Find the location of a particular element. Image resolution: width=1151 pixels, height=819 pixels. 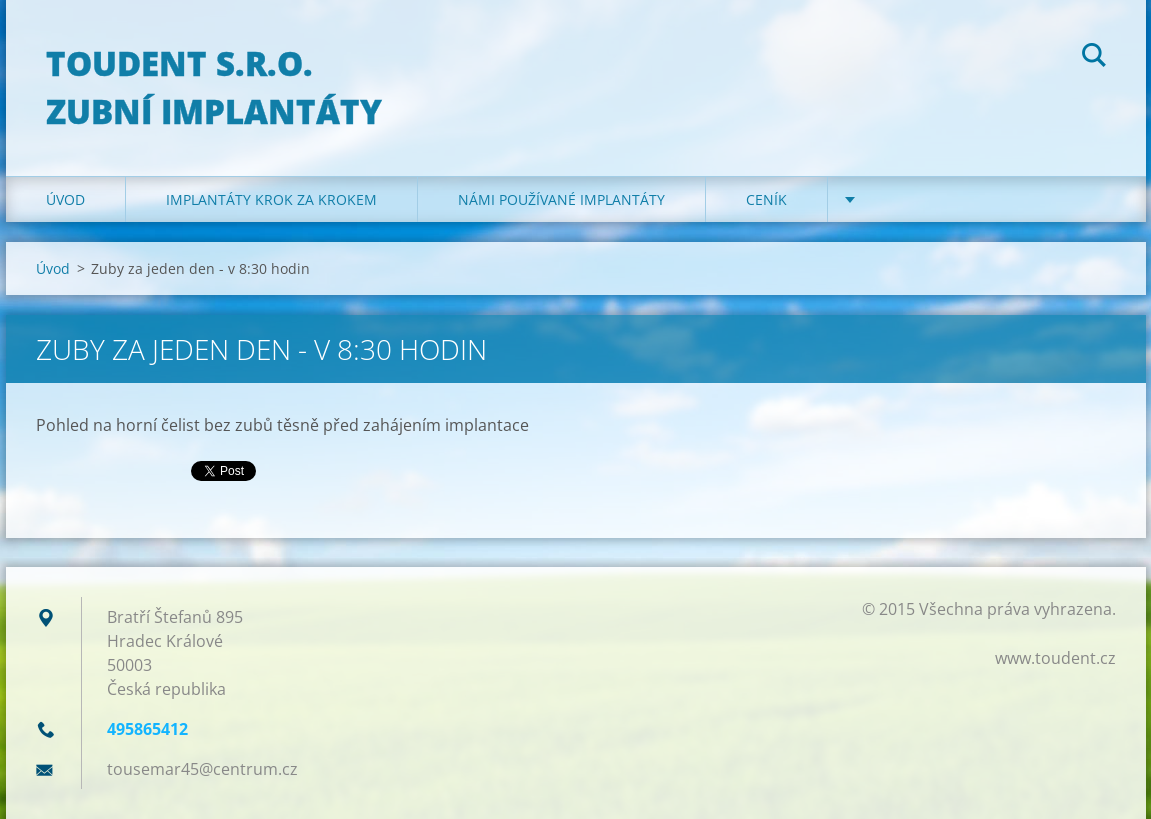

Námi používané implantáty is located at coordinates (561, 199).